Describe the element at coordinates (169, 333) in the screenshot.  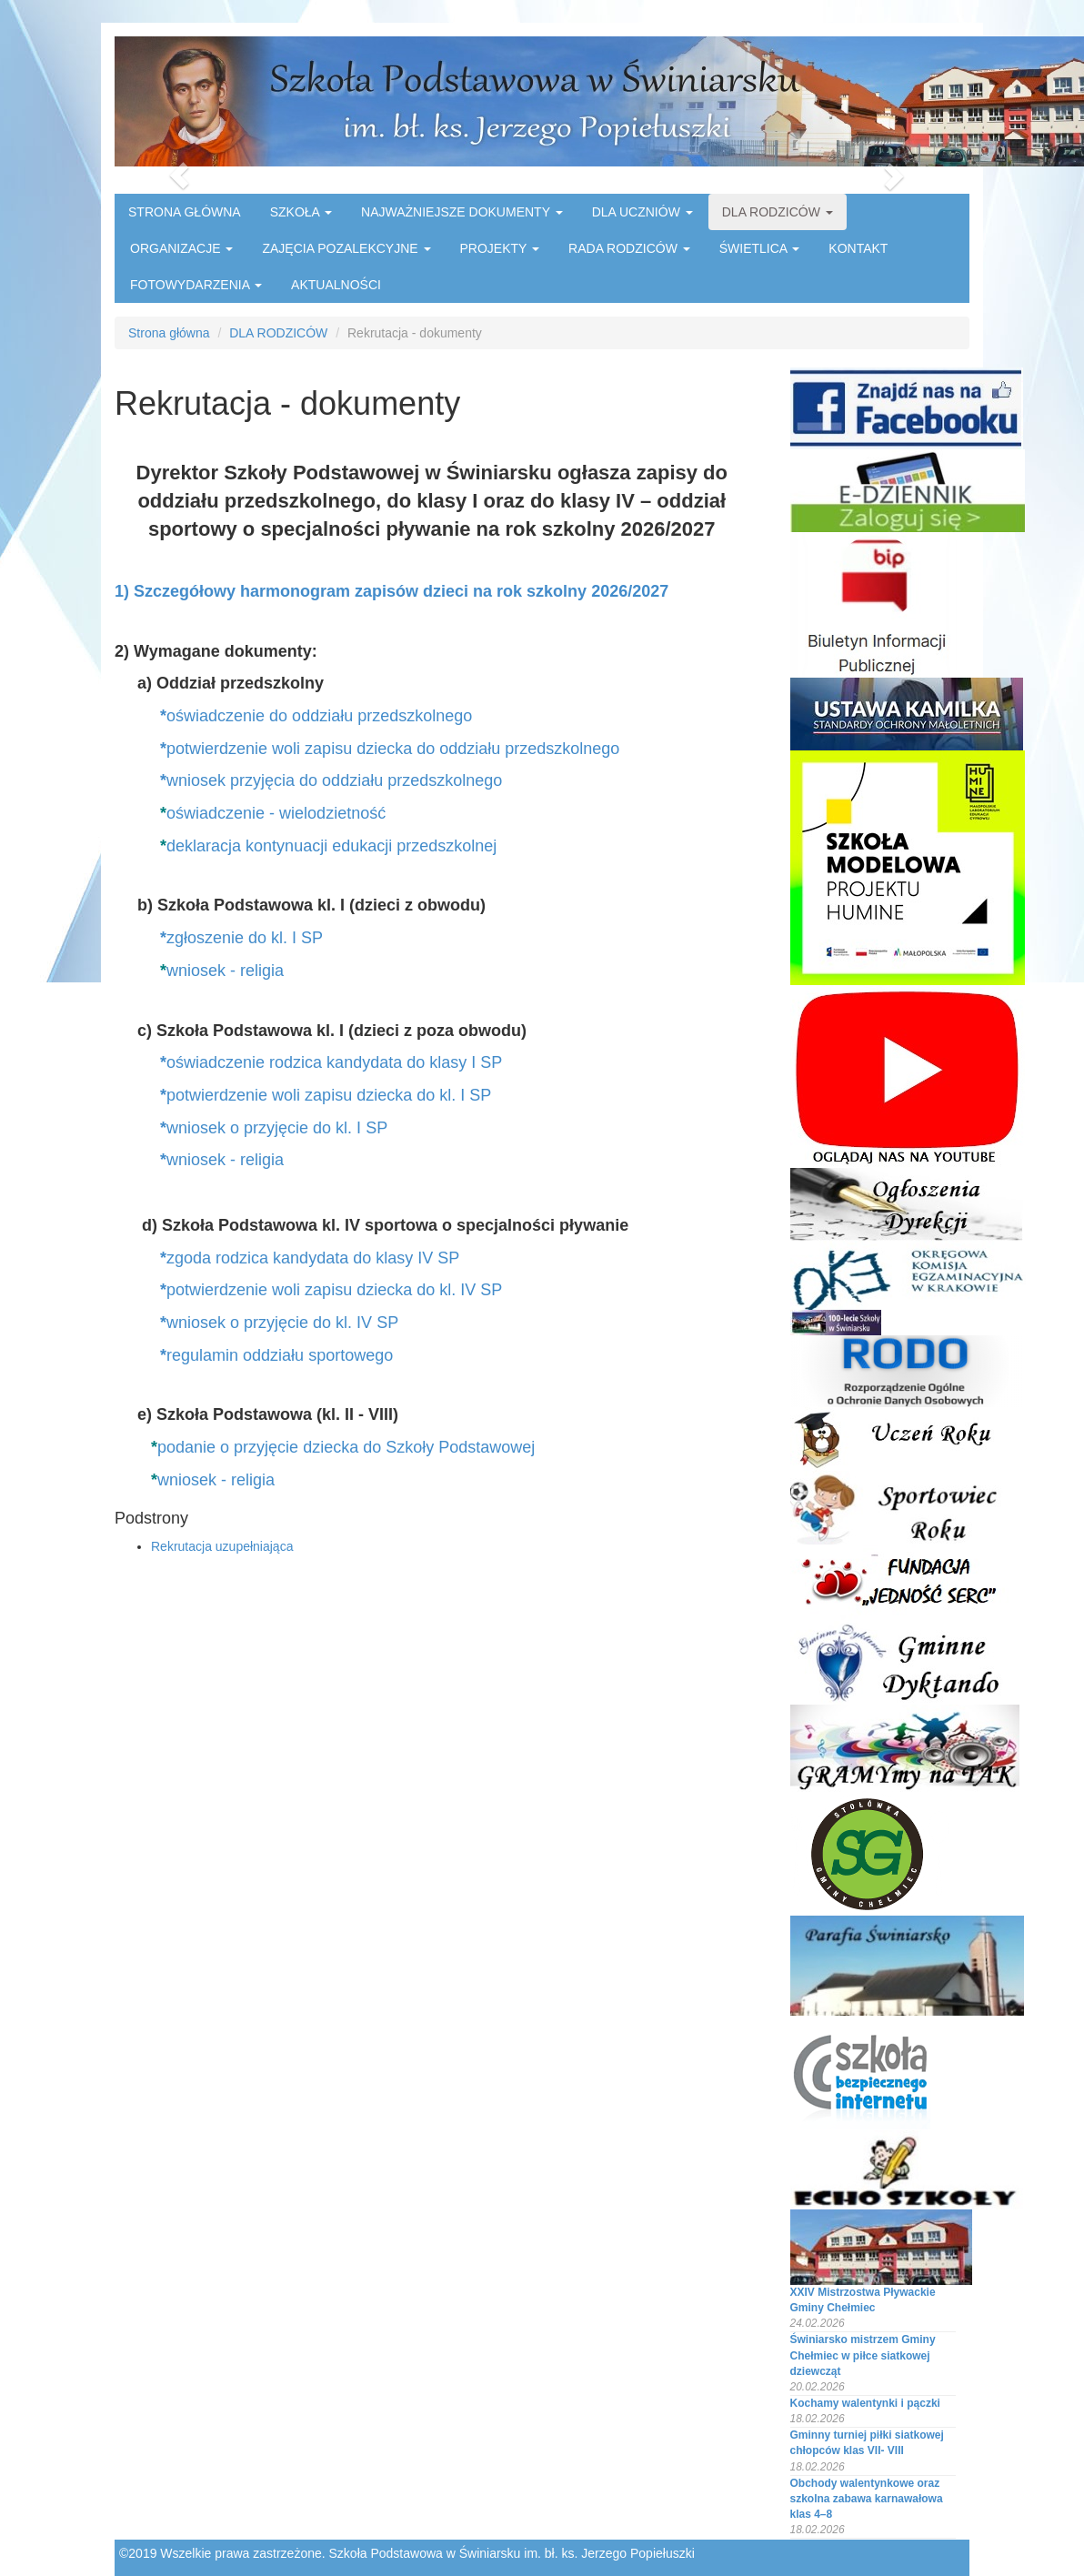
I see `Strona główna` at that location.